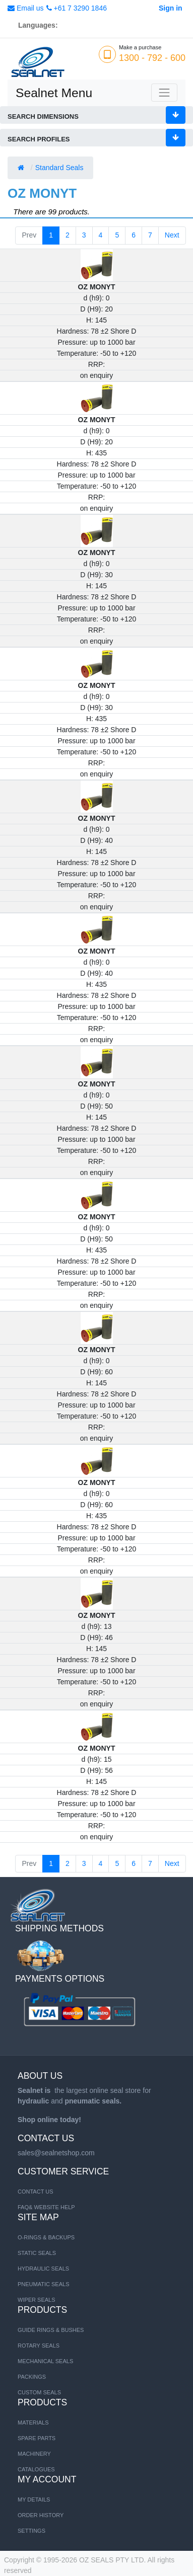 The height and width of the screenshot is (2576, 193). I want to click on Order History, so click(40, 2515).